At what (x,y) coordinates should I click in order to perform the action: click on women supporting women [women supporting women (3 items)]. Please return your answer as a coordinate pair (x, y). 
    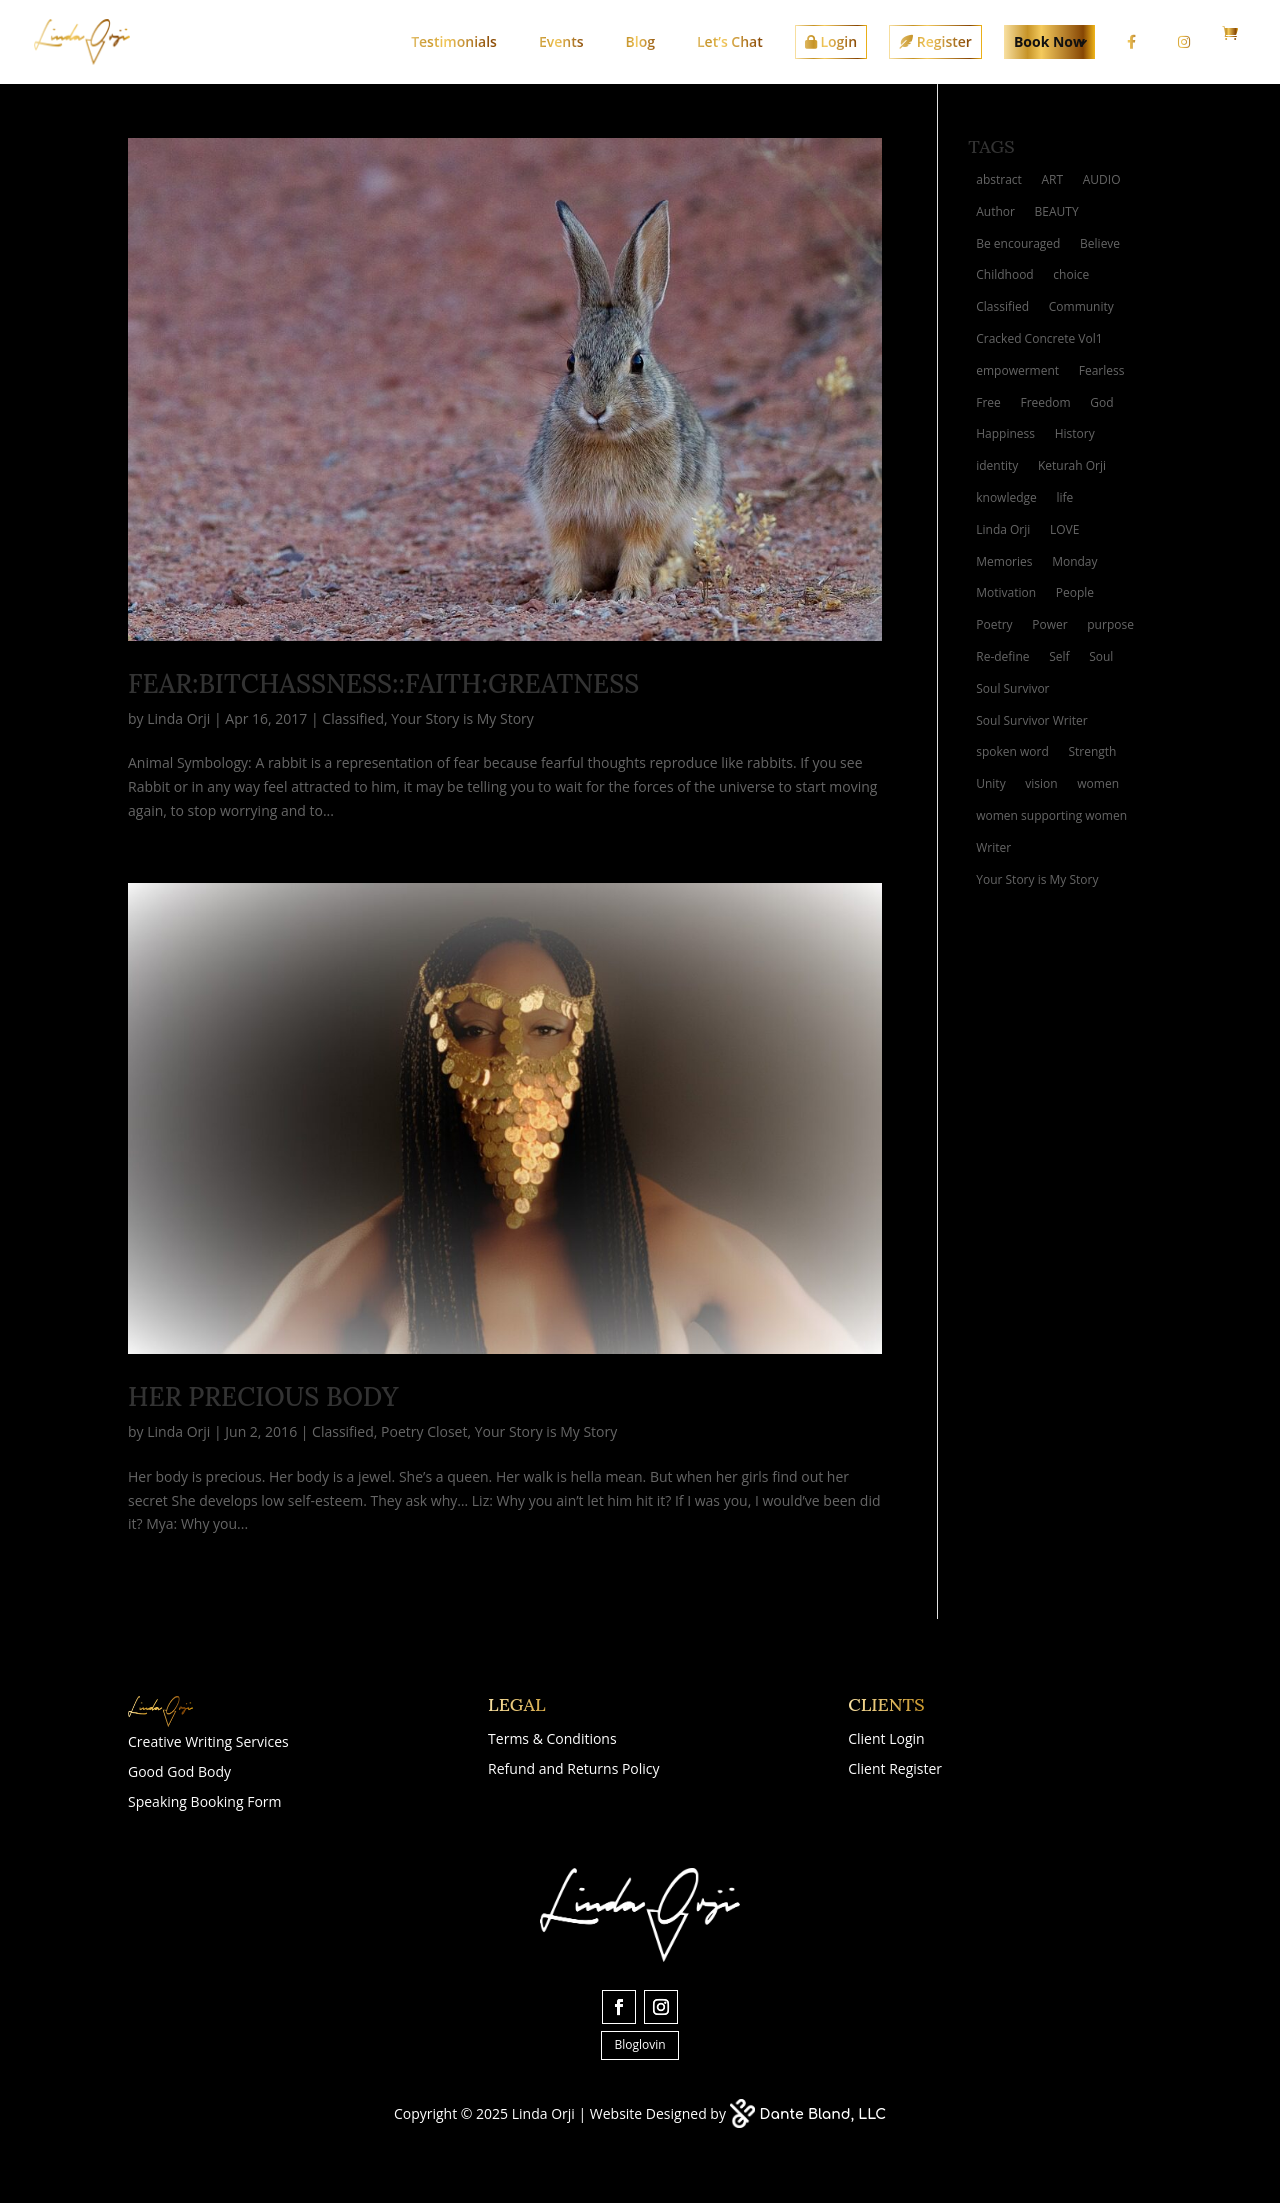
    Looking at the image, I should click on (1051, 815).